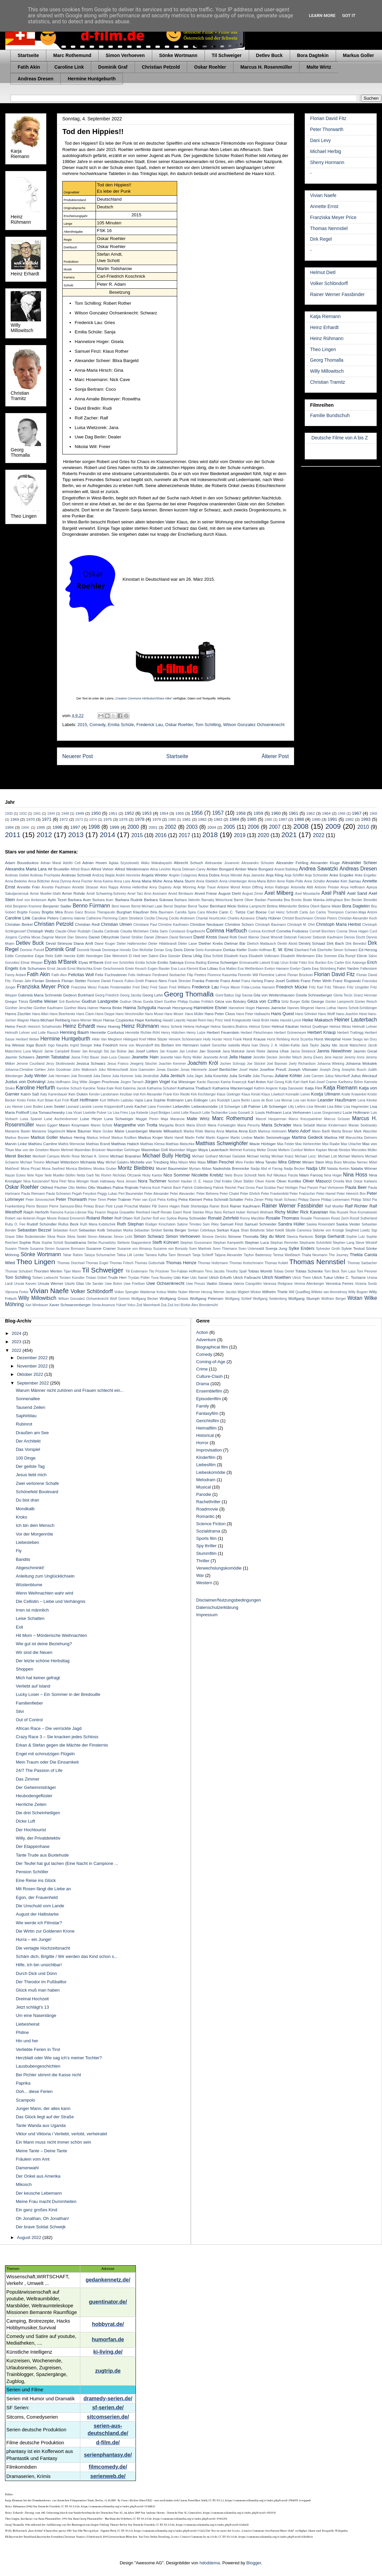 Image resolution: width=382 pixels, height=2576 pixels. Describe the element at coordinates (29, 1584) in the screenshot. I see `Wüstenblume` at that location.